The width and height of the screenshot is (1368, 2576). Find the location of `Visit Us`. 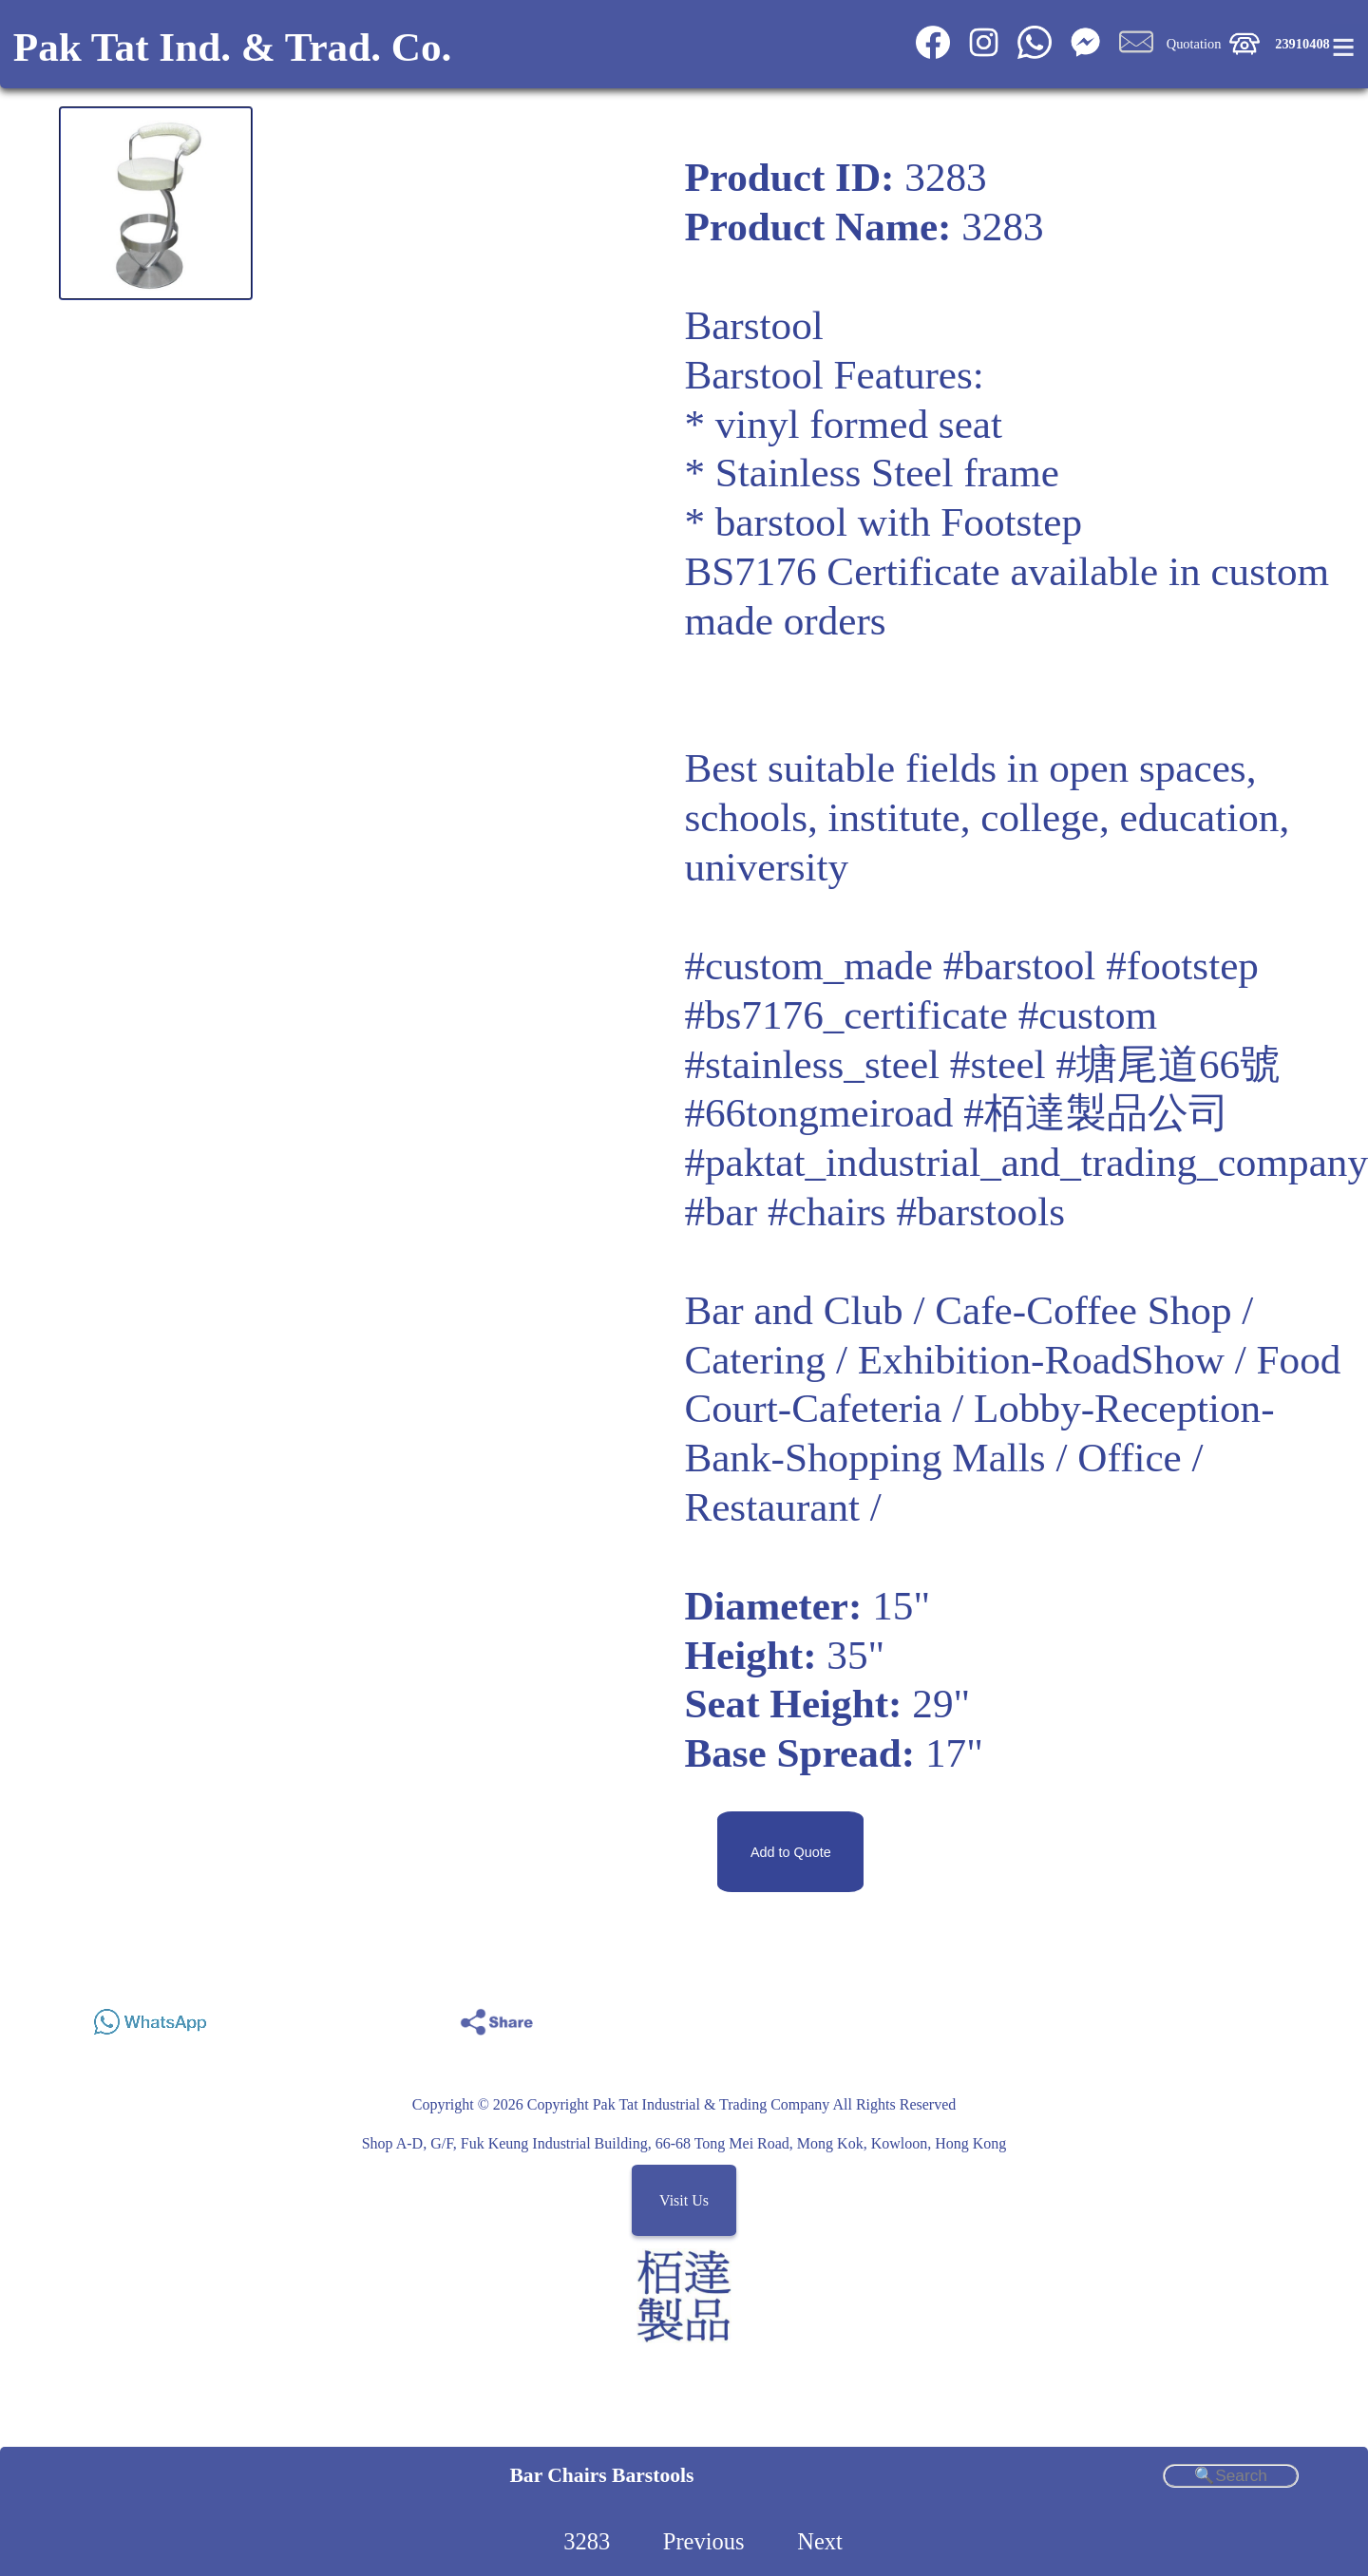

Visit Us is located at coordinates (684, 2200).